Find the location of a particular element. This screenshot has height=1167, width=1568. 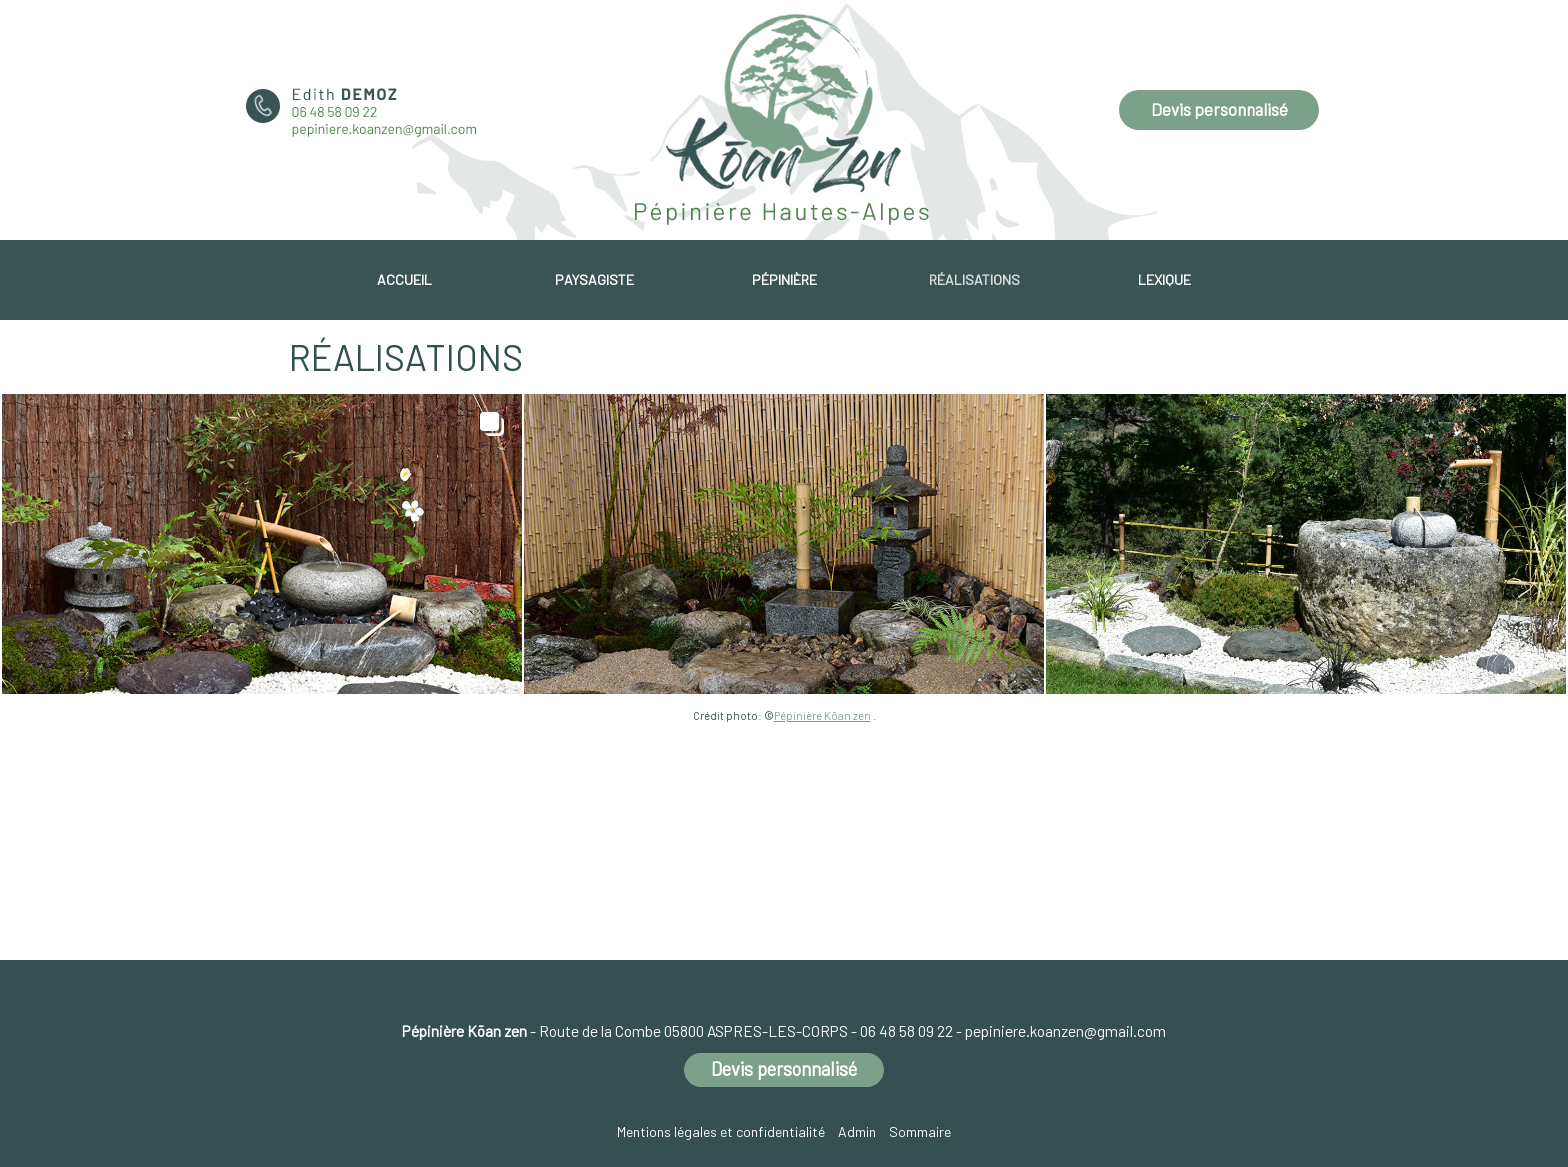

06 48 58 09 22 is located at coordinates (906, 1031).